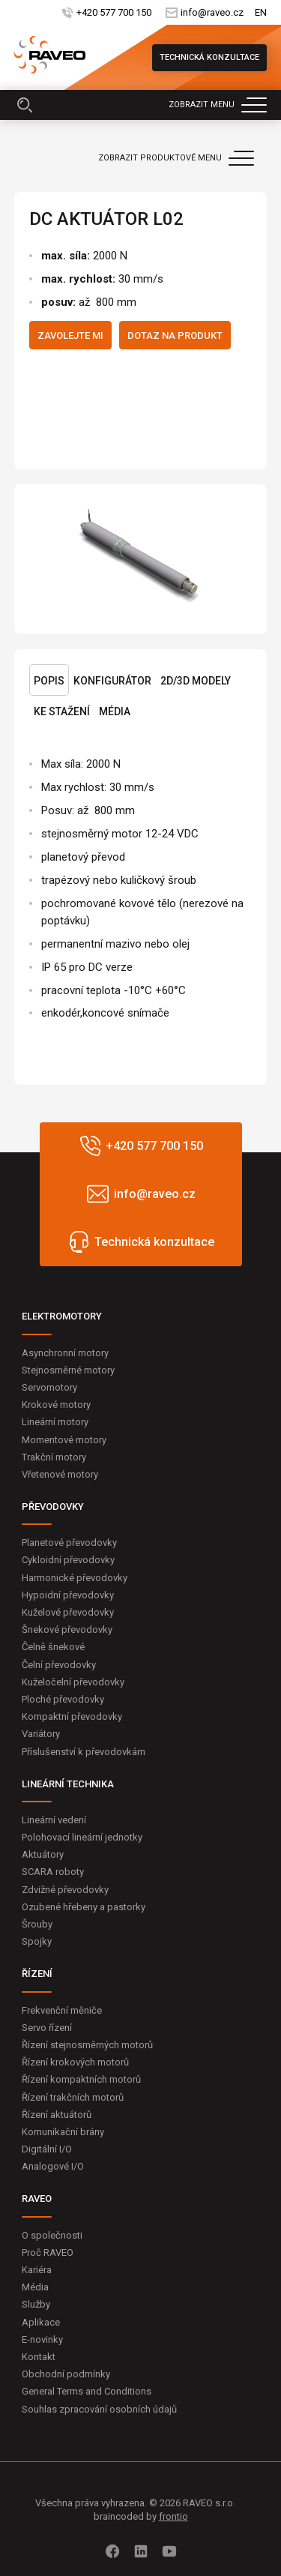  What do you see at coordinates (73, 1682) in the screenshot?
I see `Kuželočelní převodovky` at bounding box center [73, 1682].